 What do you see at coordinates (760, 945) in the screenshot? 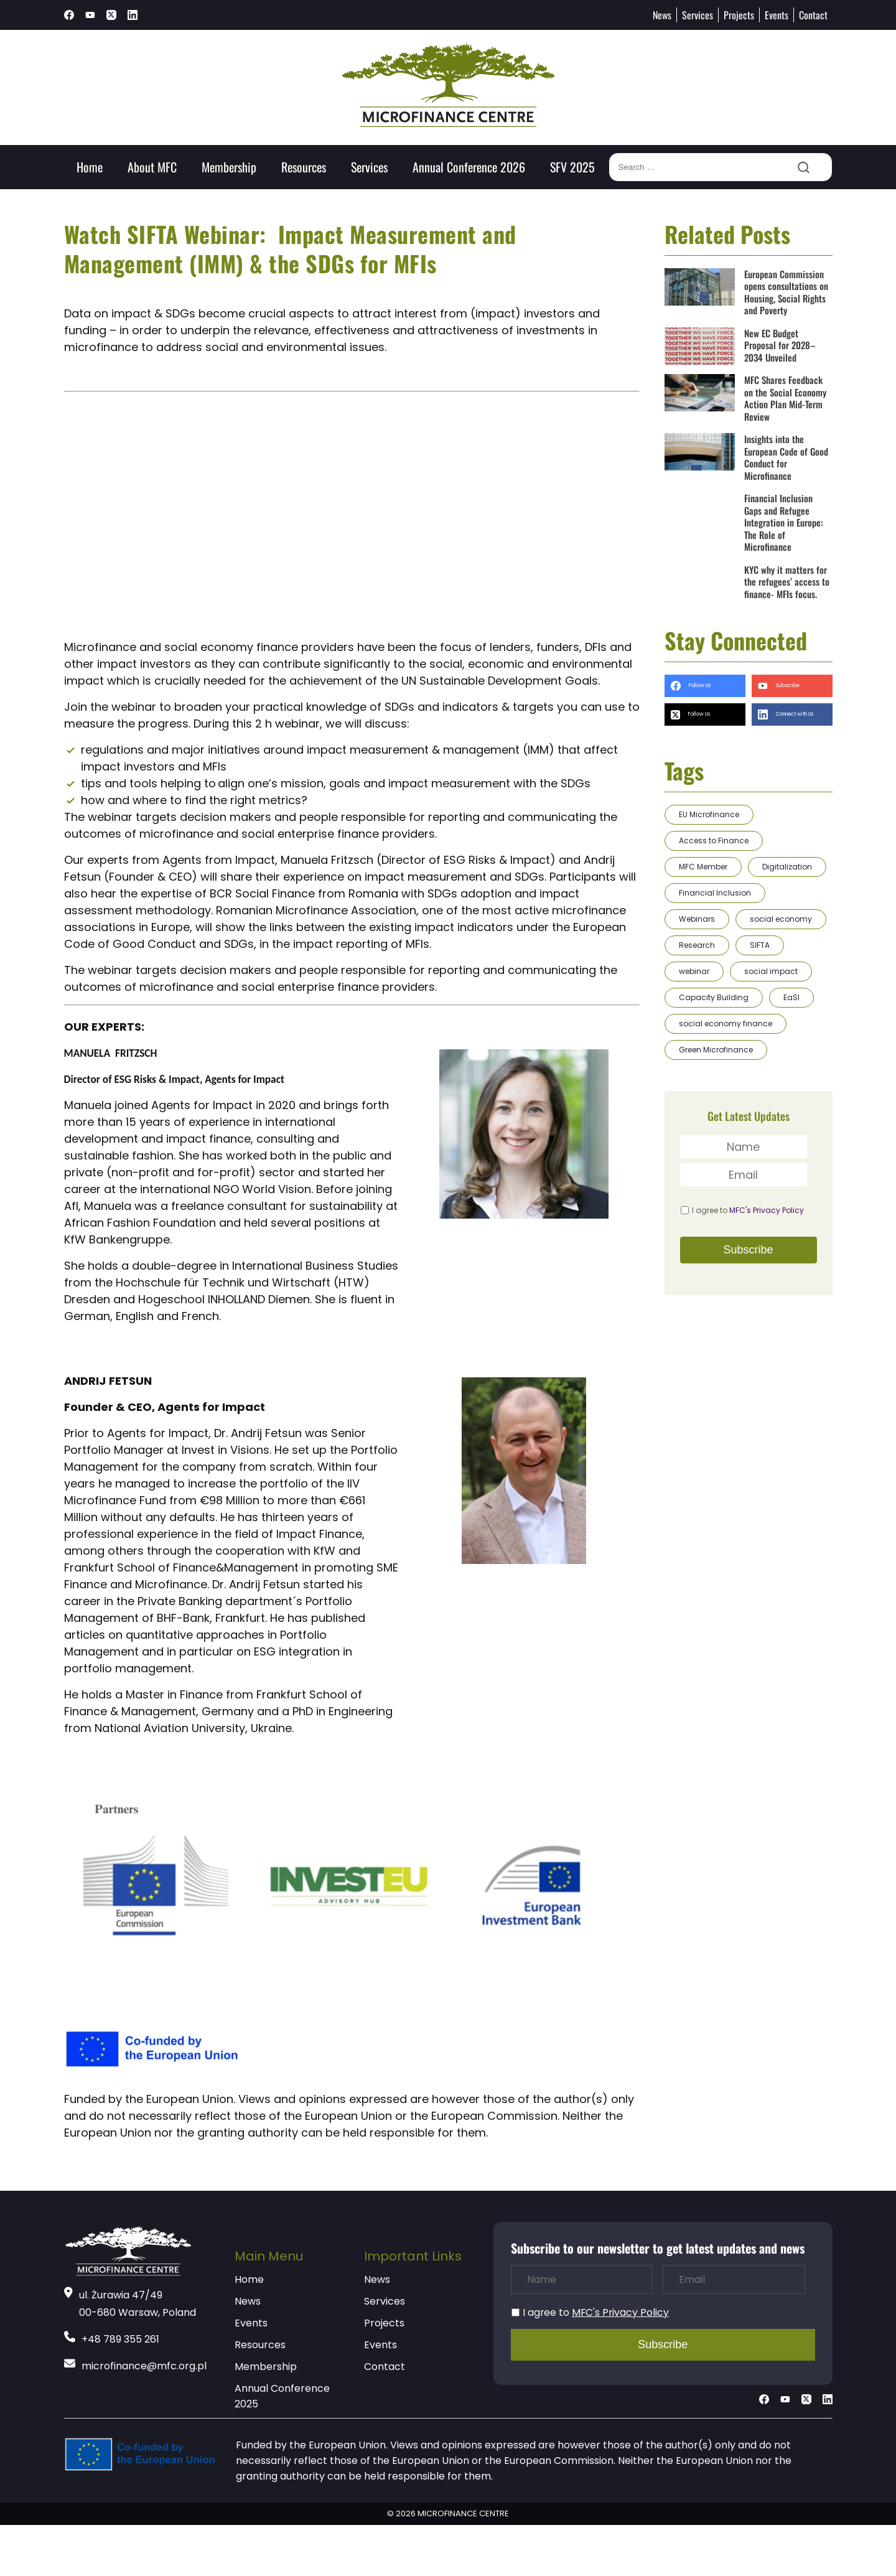
I see `SIFTA` at bounding box center [760, 945].